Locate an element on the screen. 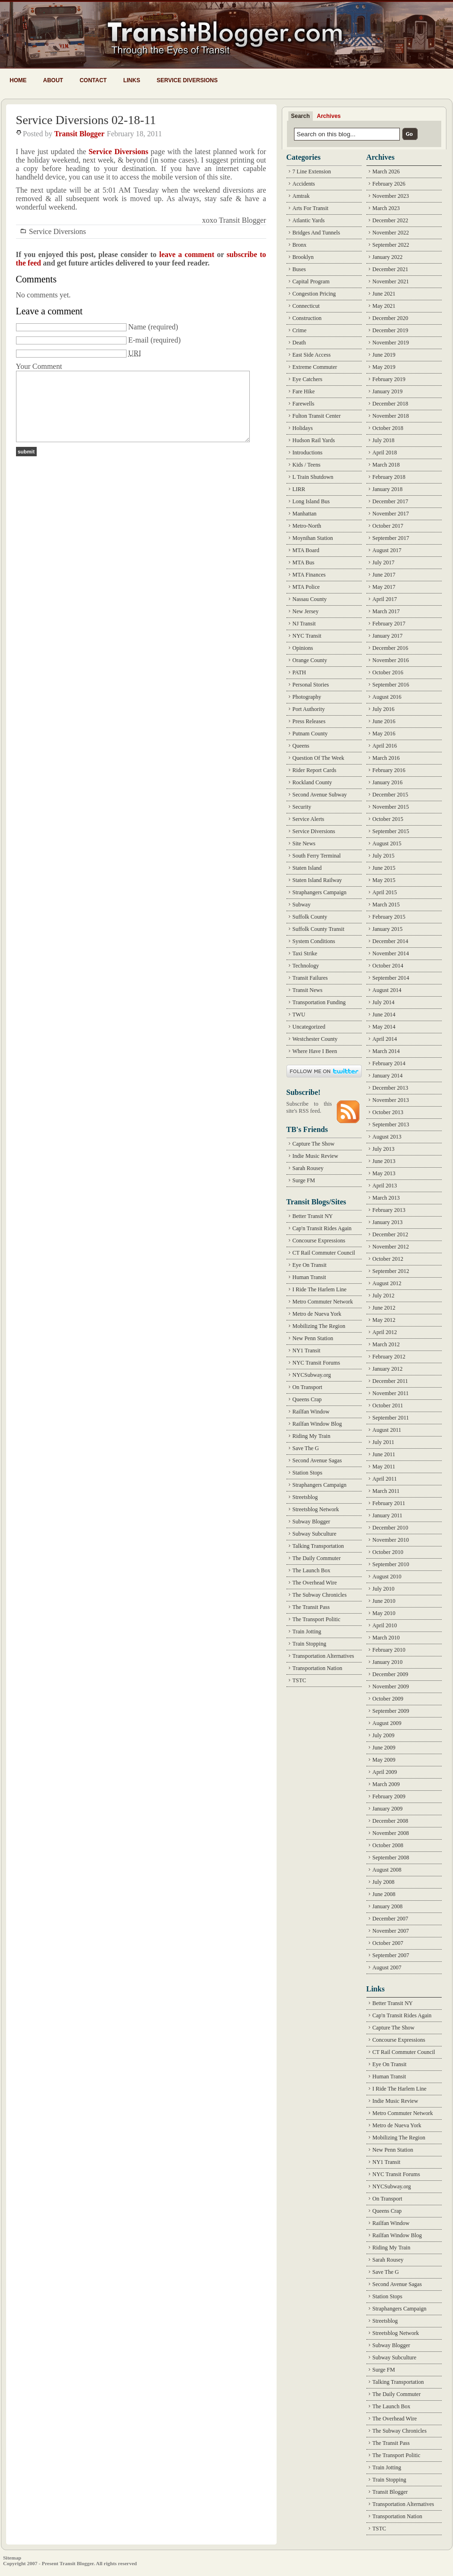 This screenshot has height=2576, width=453. Home is located at coordinates (18, 80).